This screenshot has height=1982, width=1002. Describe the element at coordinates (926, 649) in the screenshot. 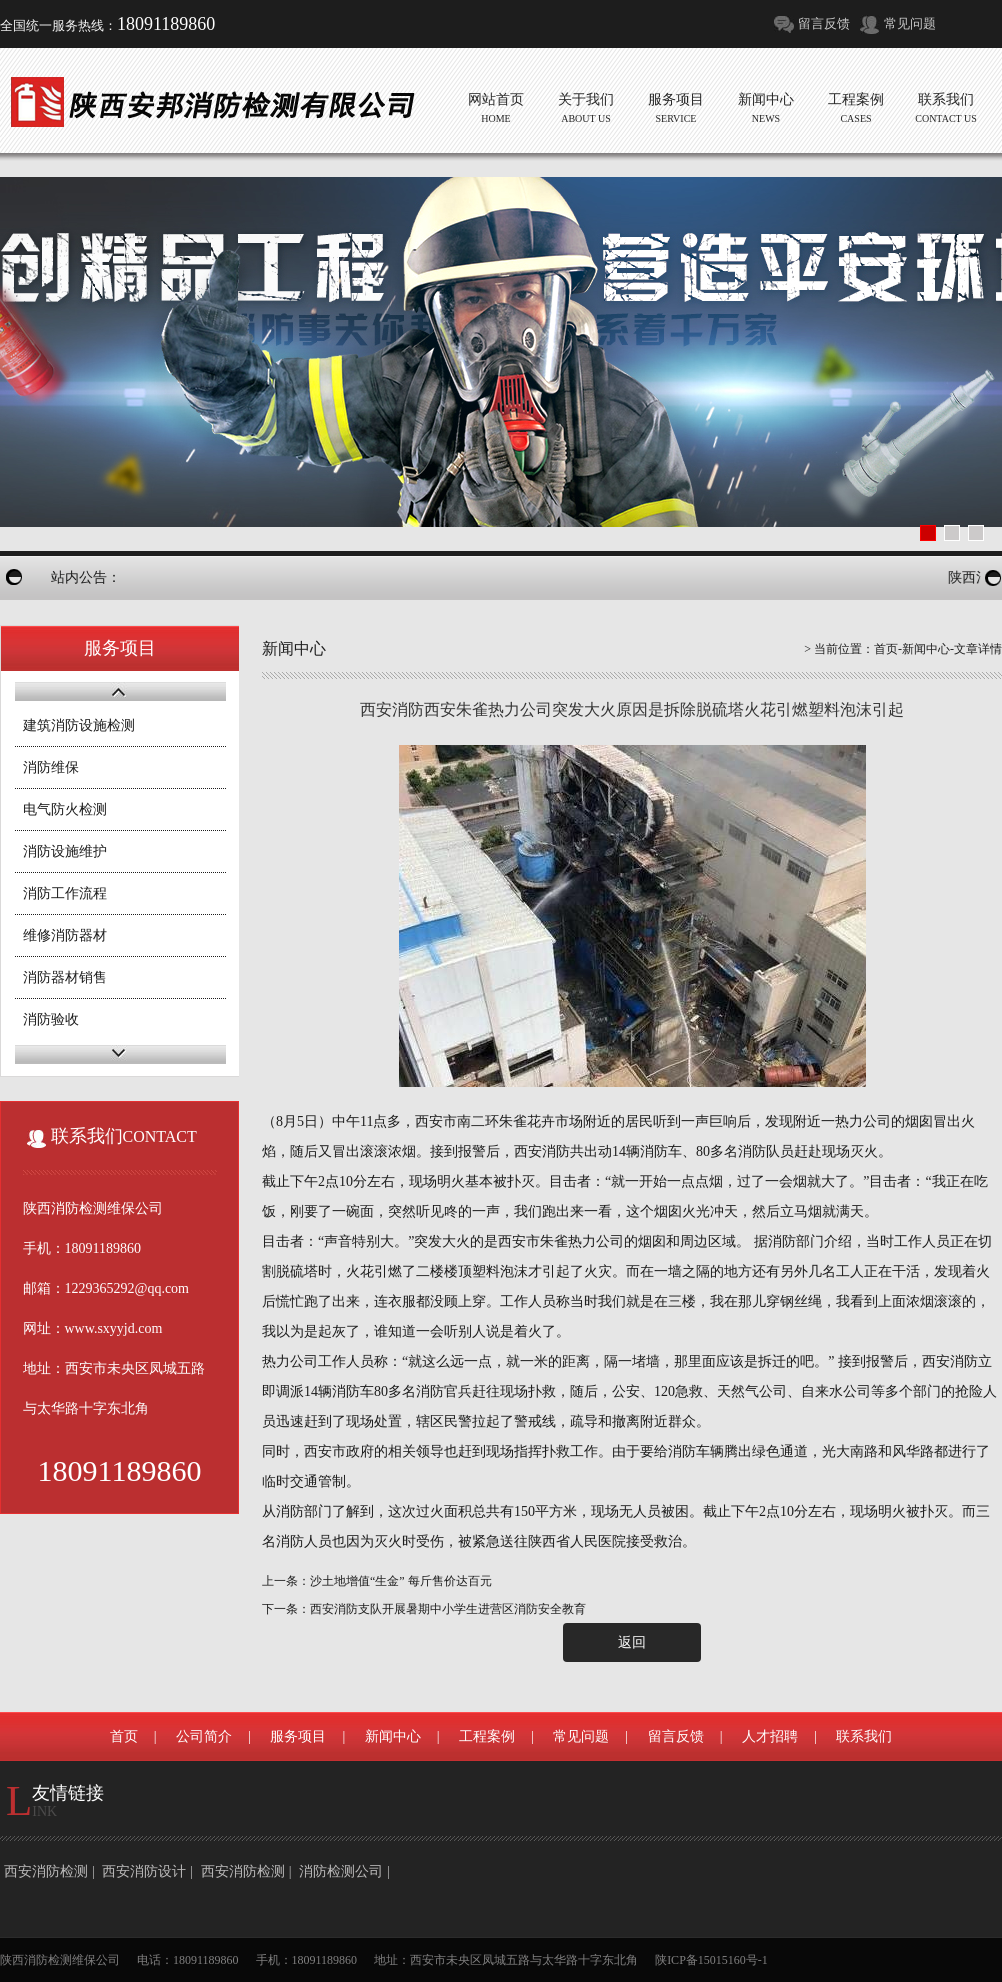

I see `新闻中心` at that location.